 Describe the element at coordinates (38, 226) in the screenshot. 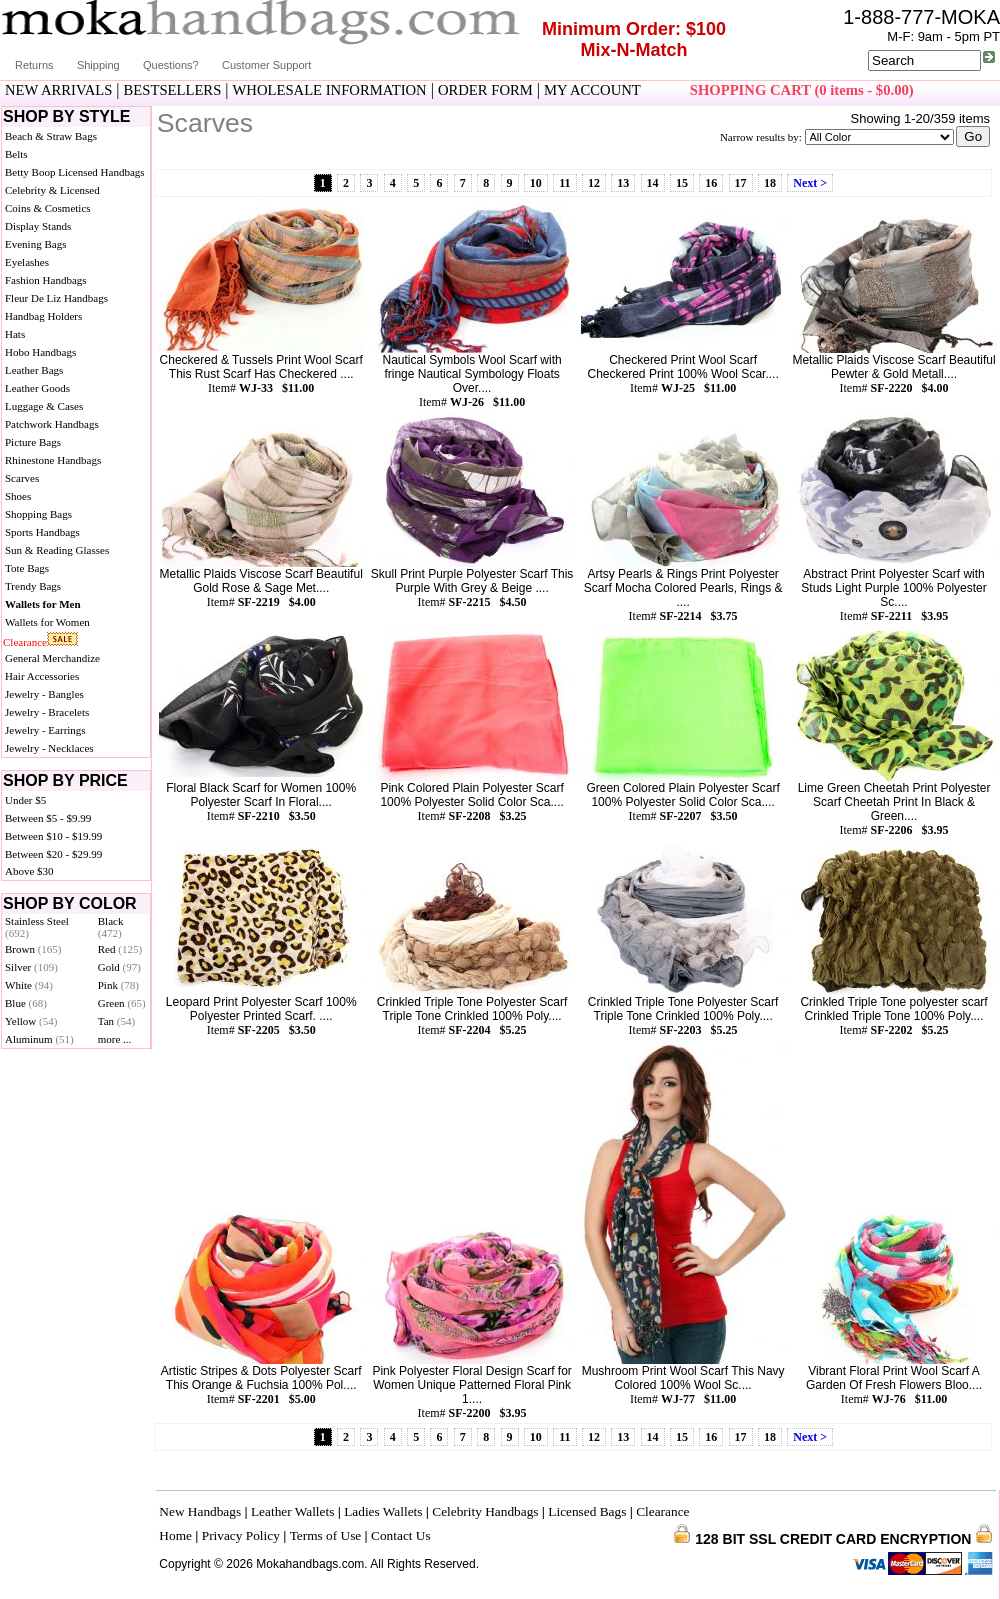

I see `Display Stands` at that location.